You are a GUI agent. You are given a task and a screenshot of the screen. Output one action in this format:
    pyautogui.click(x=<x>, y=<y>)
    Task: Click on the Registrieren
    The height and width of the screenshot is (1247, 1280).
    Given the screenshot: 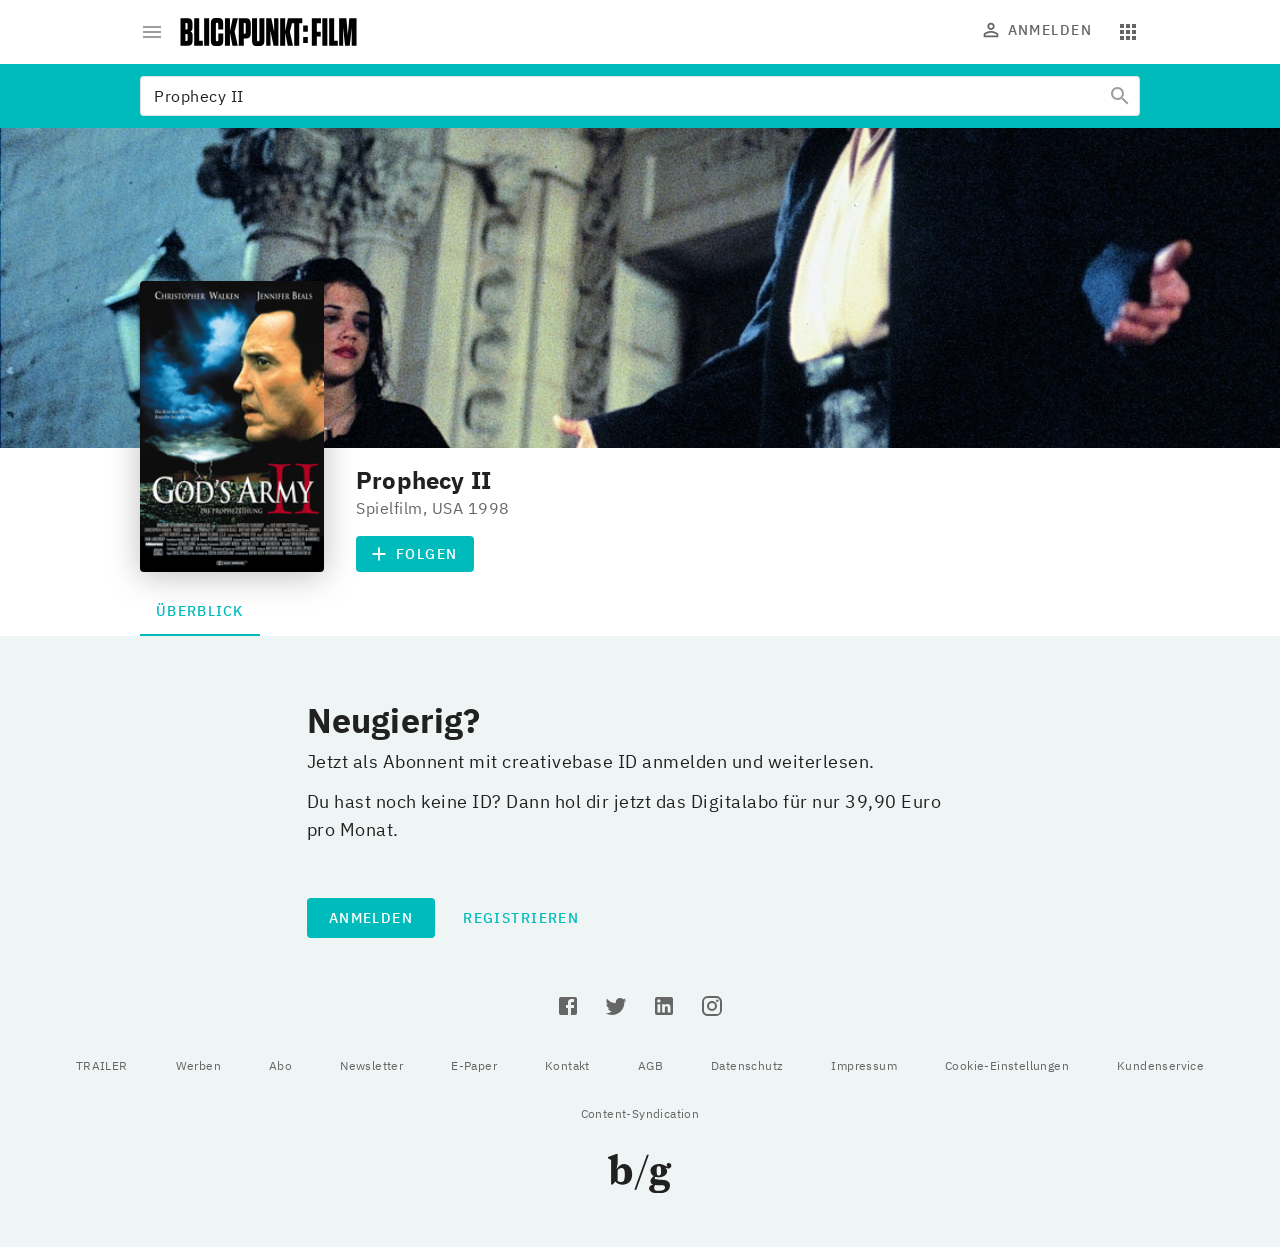 What is the action you would take?
    pyautogui.click(x=521, y=918)
    